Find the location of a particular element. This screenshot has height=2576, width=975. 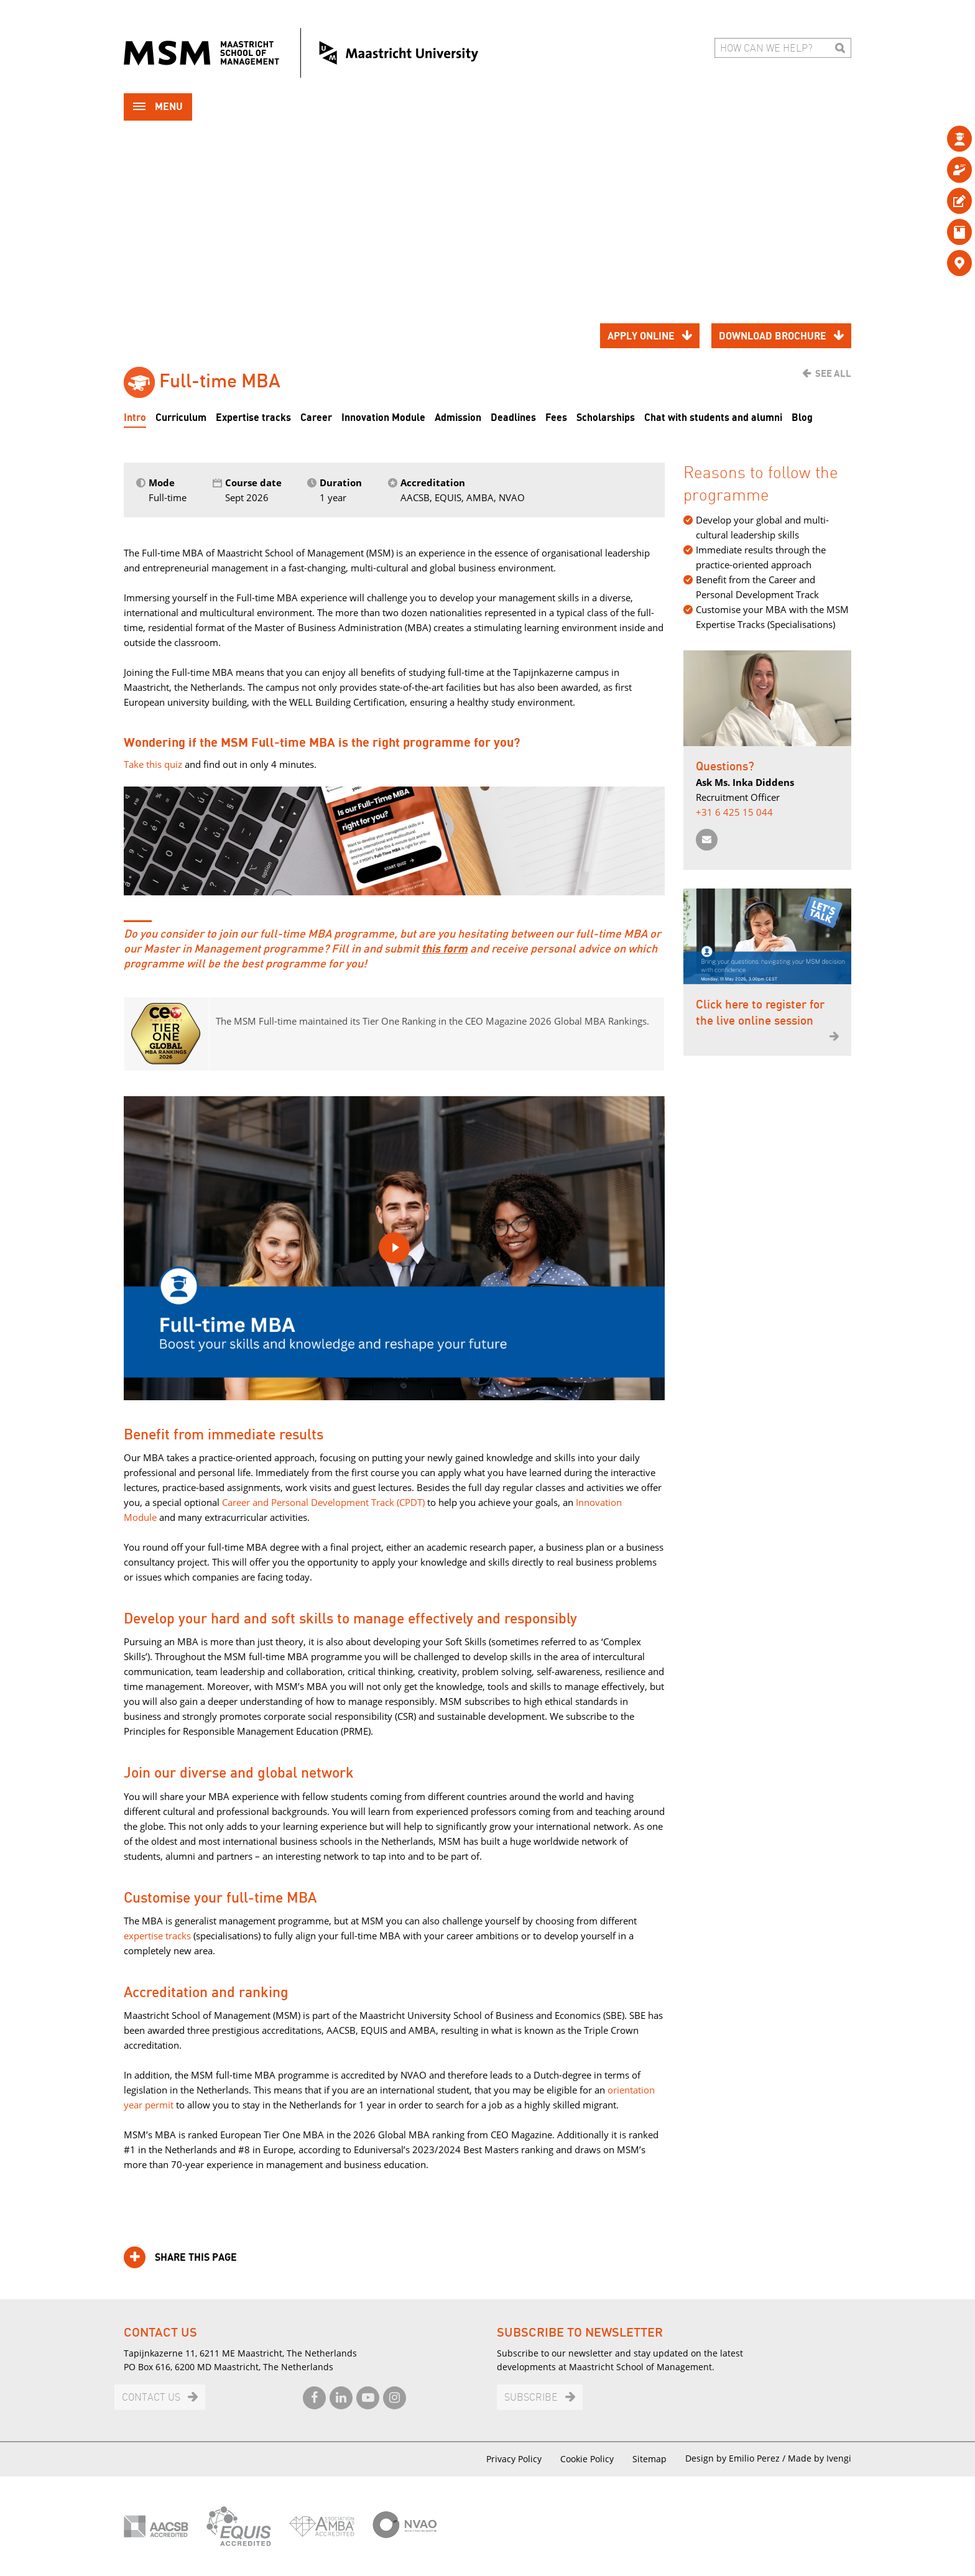

See all is located at coordinates (833, 374).